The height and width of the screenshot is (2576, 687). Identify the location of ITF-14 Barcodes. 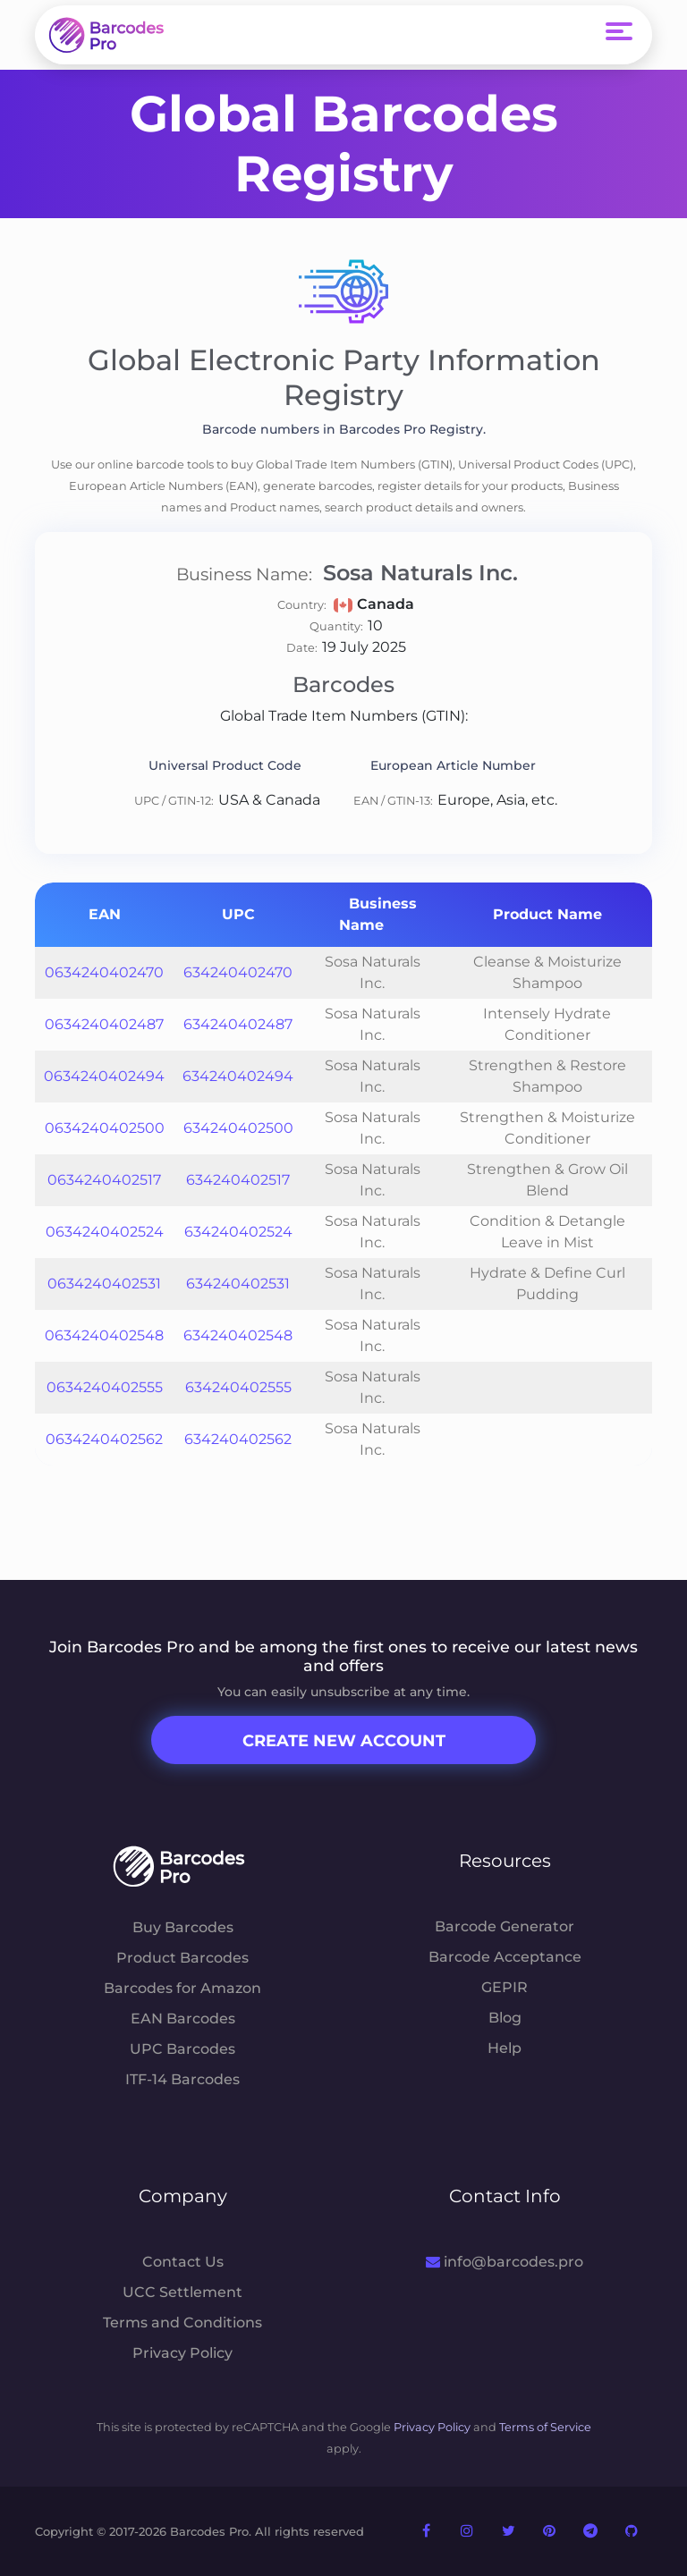
(182, 2079).